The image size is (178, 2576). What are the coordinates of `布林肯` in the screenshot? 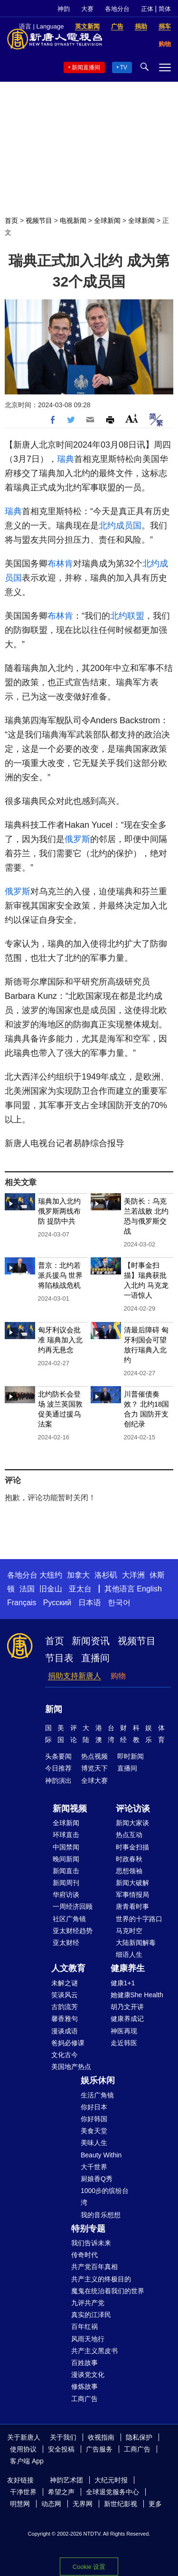 It's located at (60, 563).